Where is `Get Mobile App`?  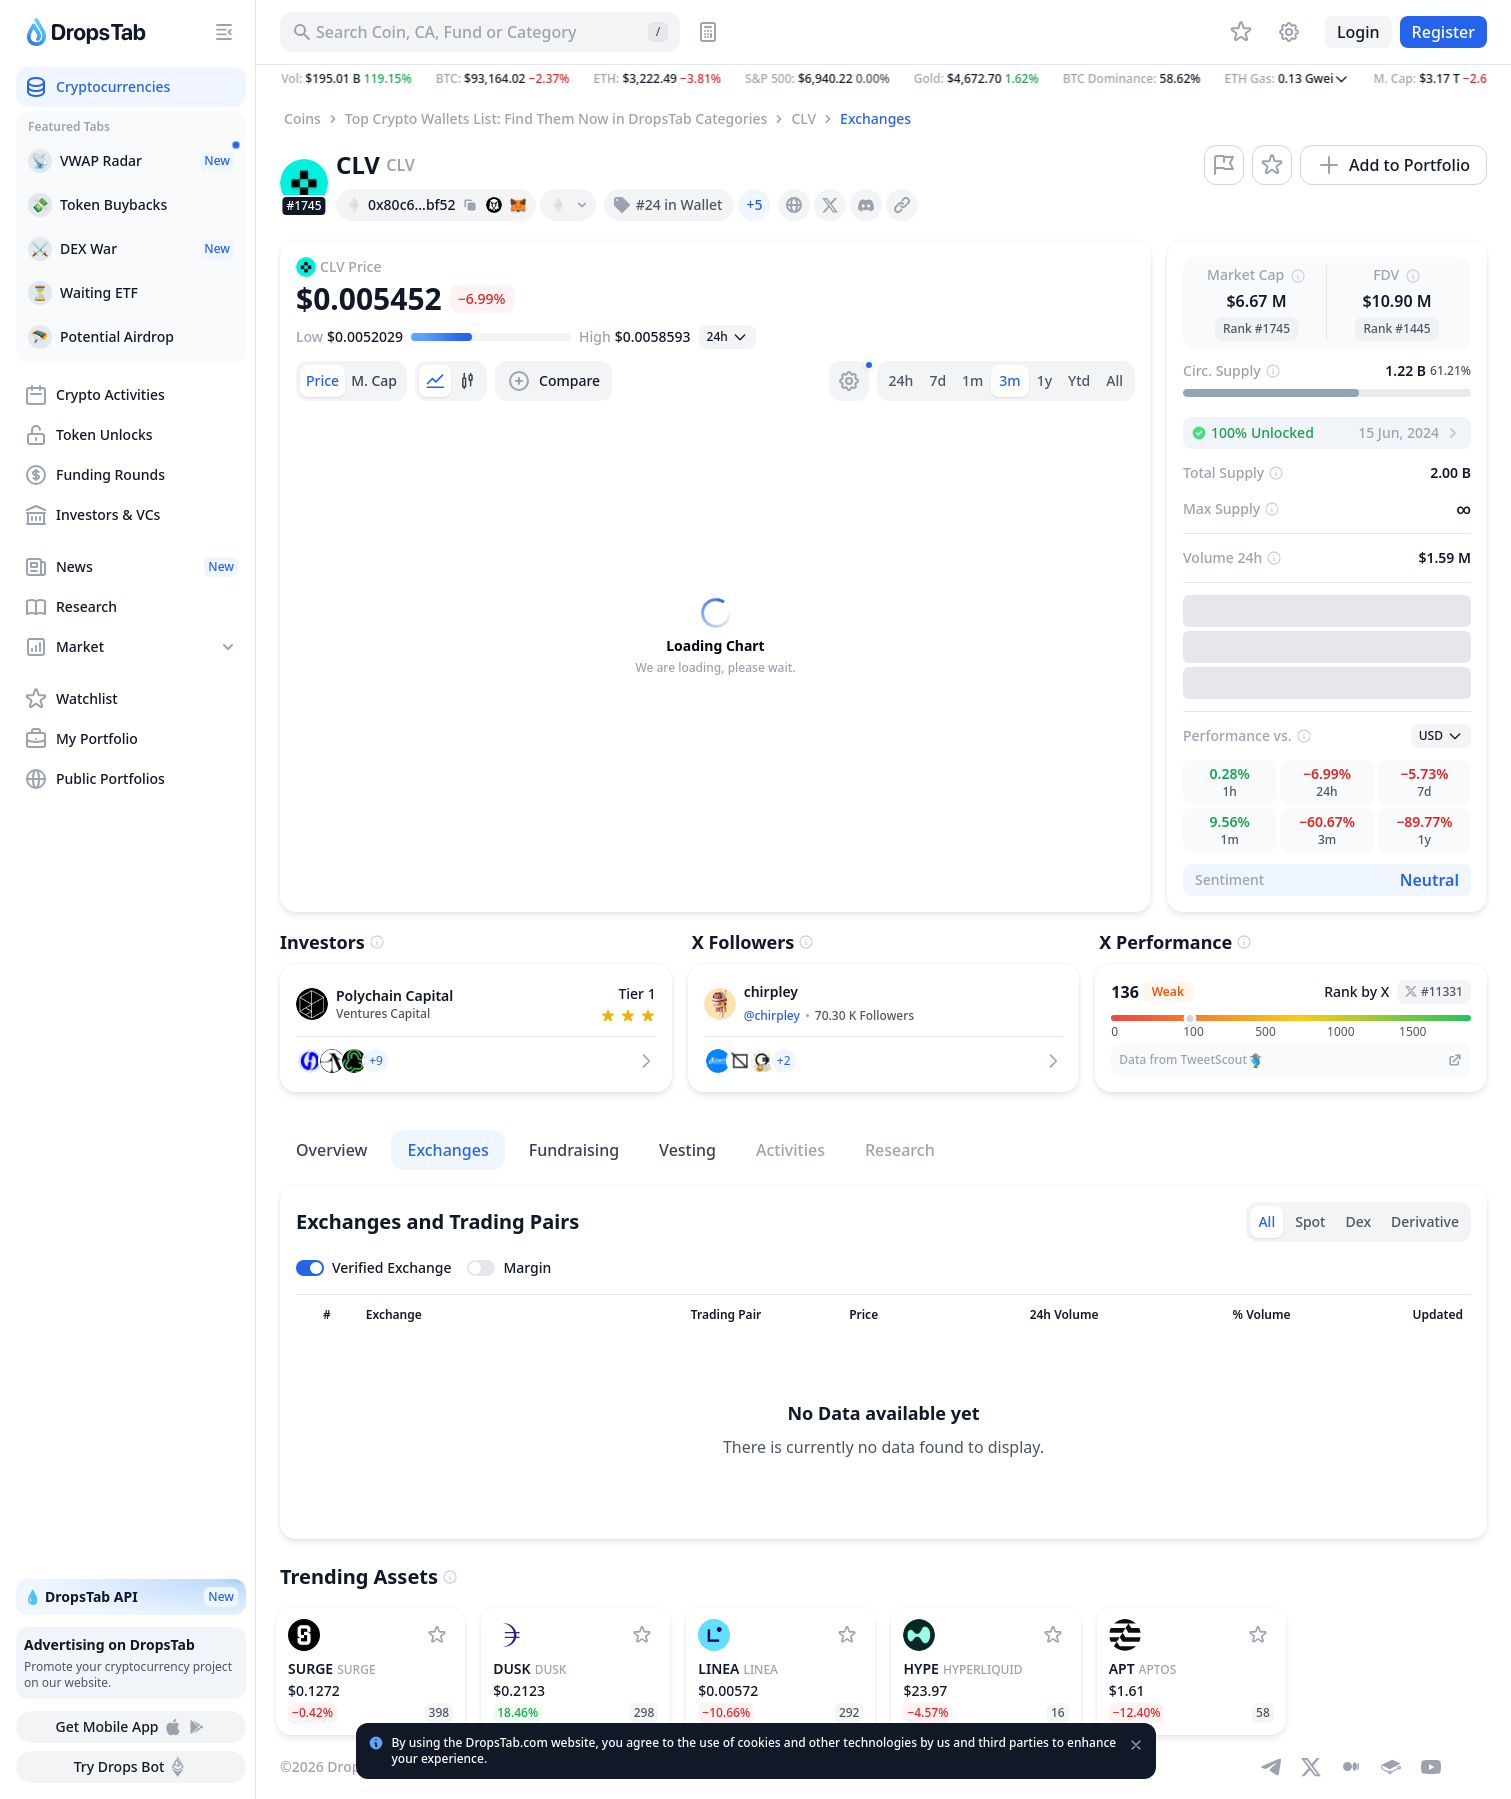 Get Mobile App is located at coordinates (130, 1727).